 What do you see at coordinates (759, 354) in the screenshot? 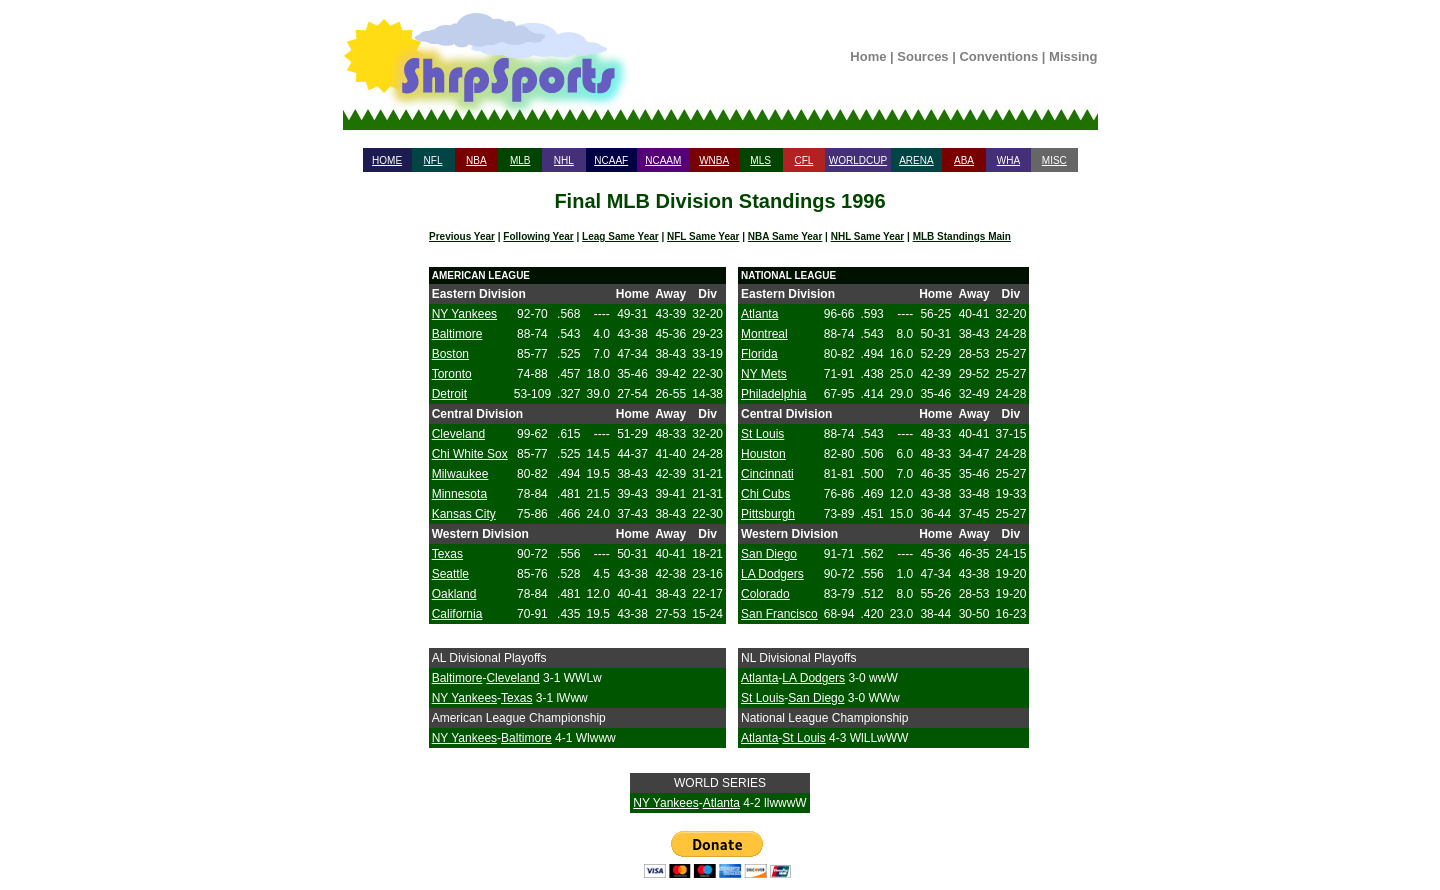
I see `Florida` at bounding box center [759, 354].